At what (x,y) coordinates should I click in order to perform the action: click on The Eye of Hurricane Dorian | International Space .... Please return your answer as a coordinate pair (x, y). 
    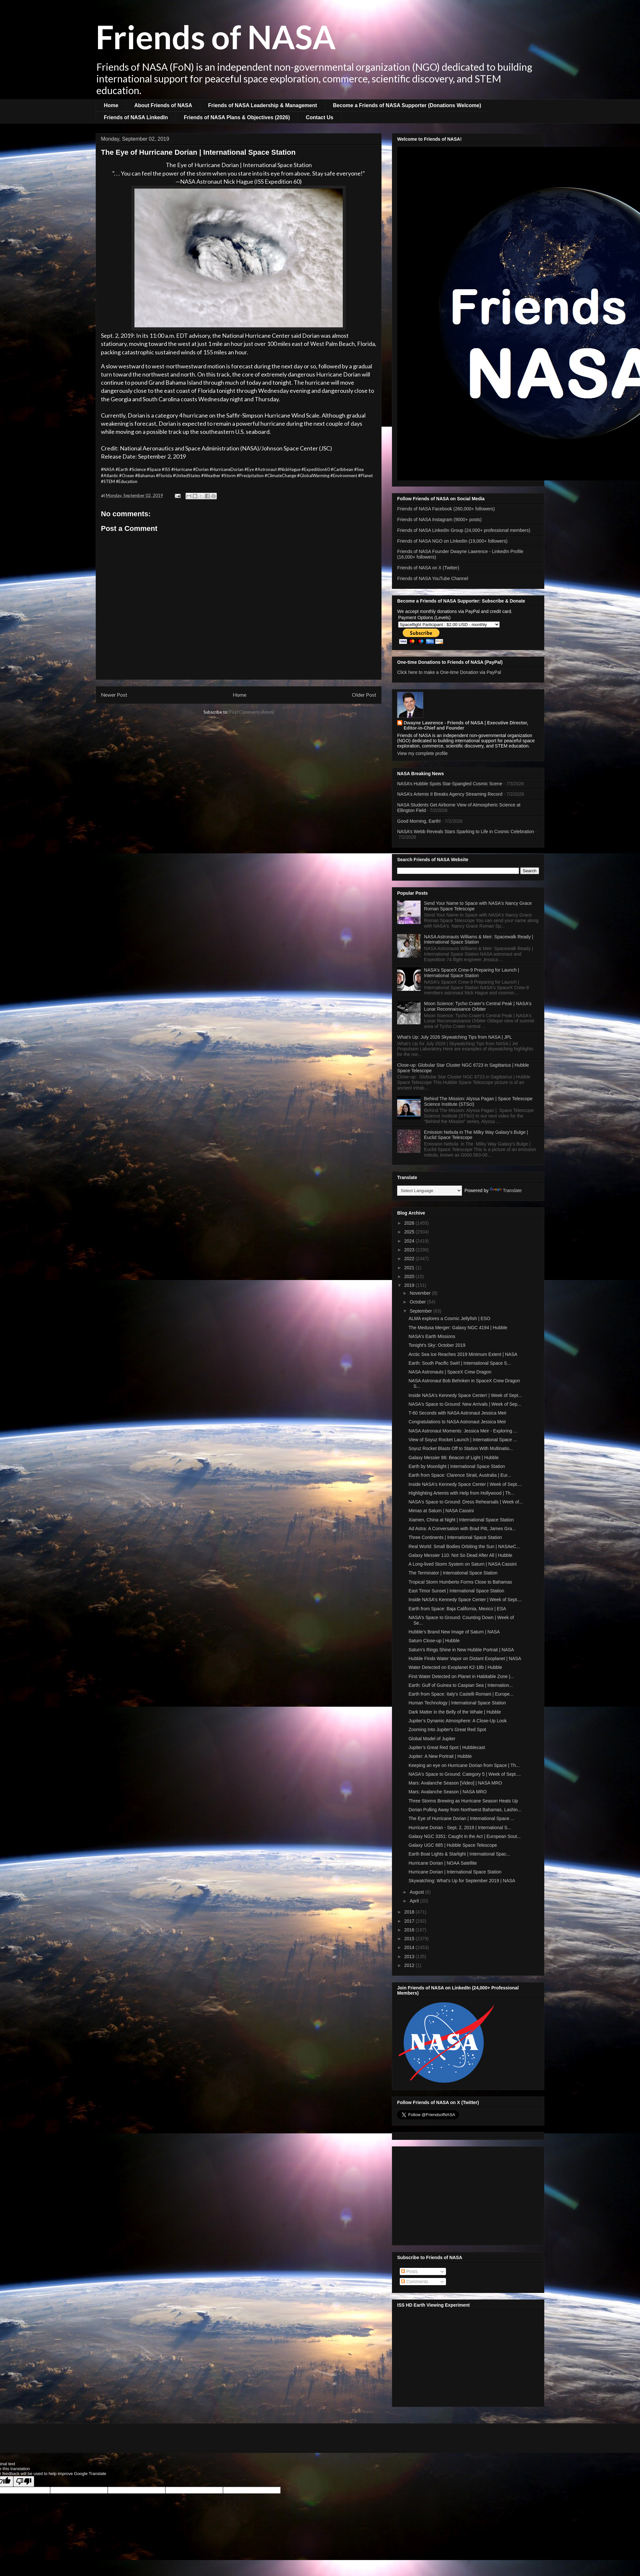
    Looking at the image, I should click on (461, 1818).